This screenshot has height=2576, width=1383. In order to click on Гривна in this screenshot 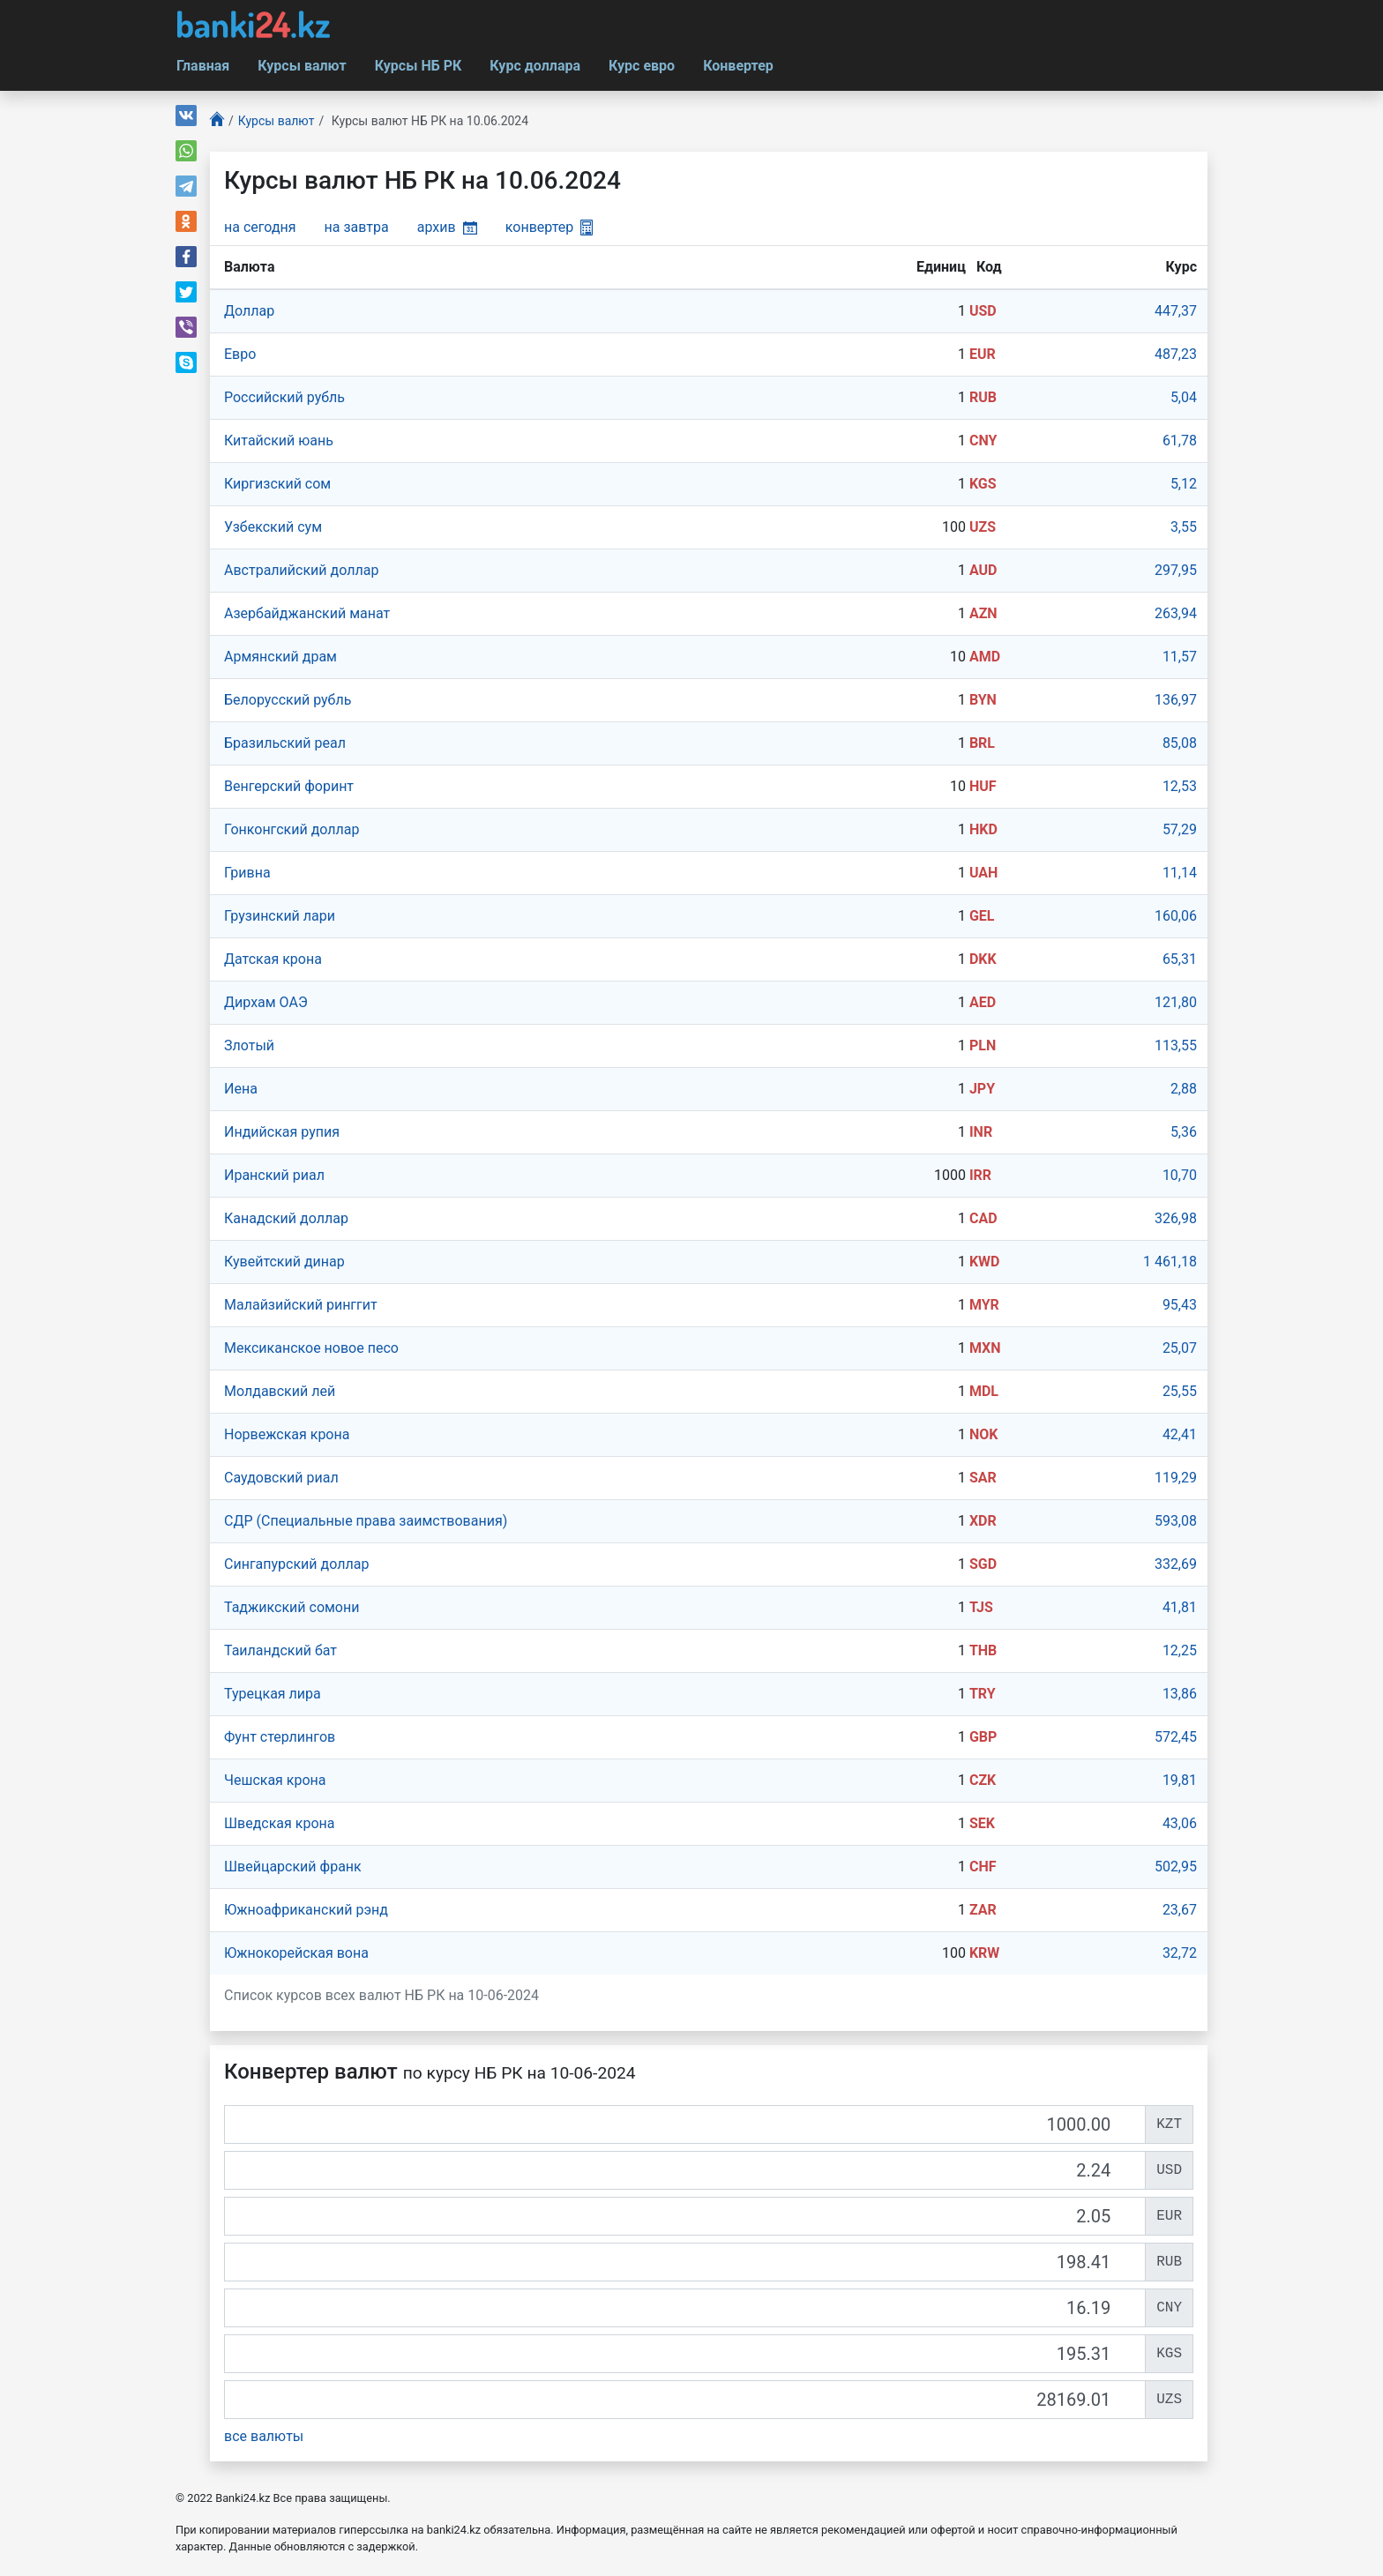, I will do `click(247, 872)`.